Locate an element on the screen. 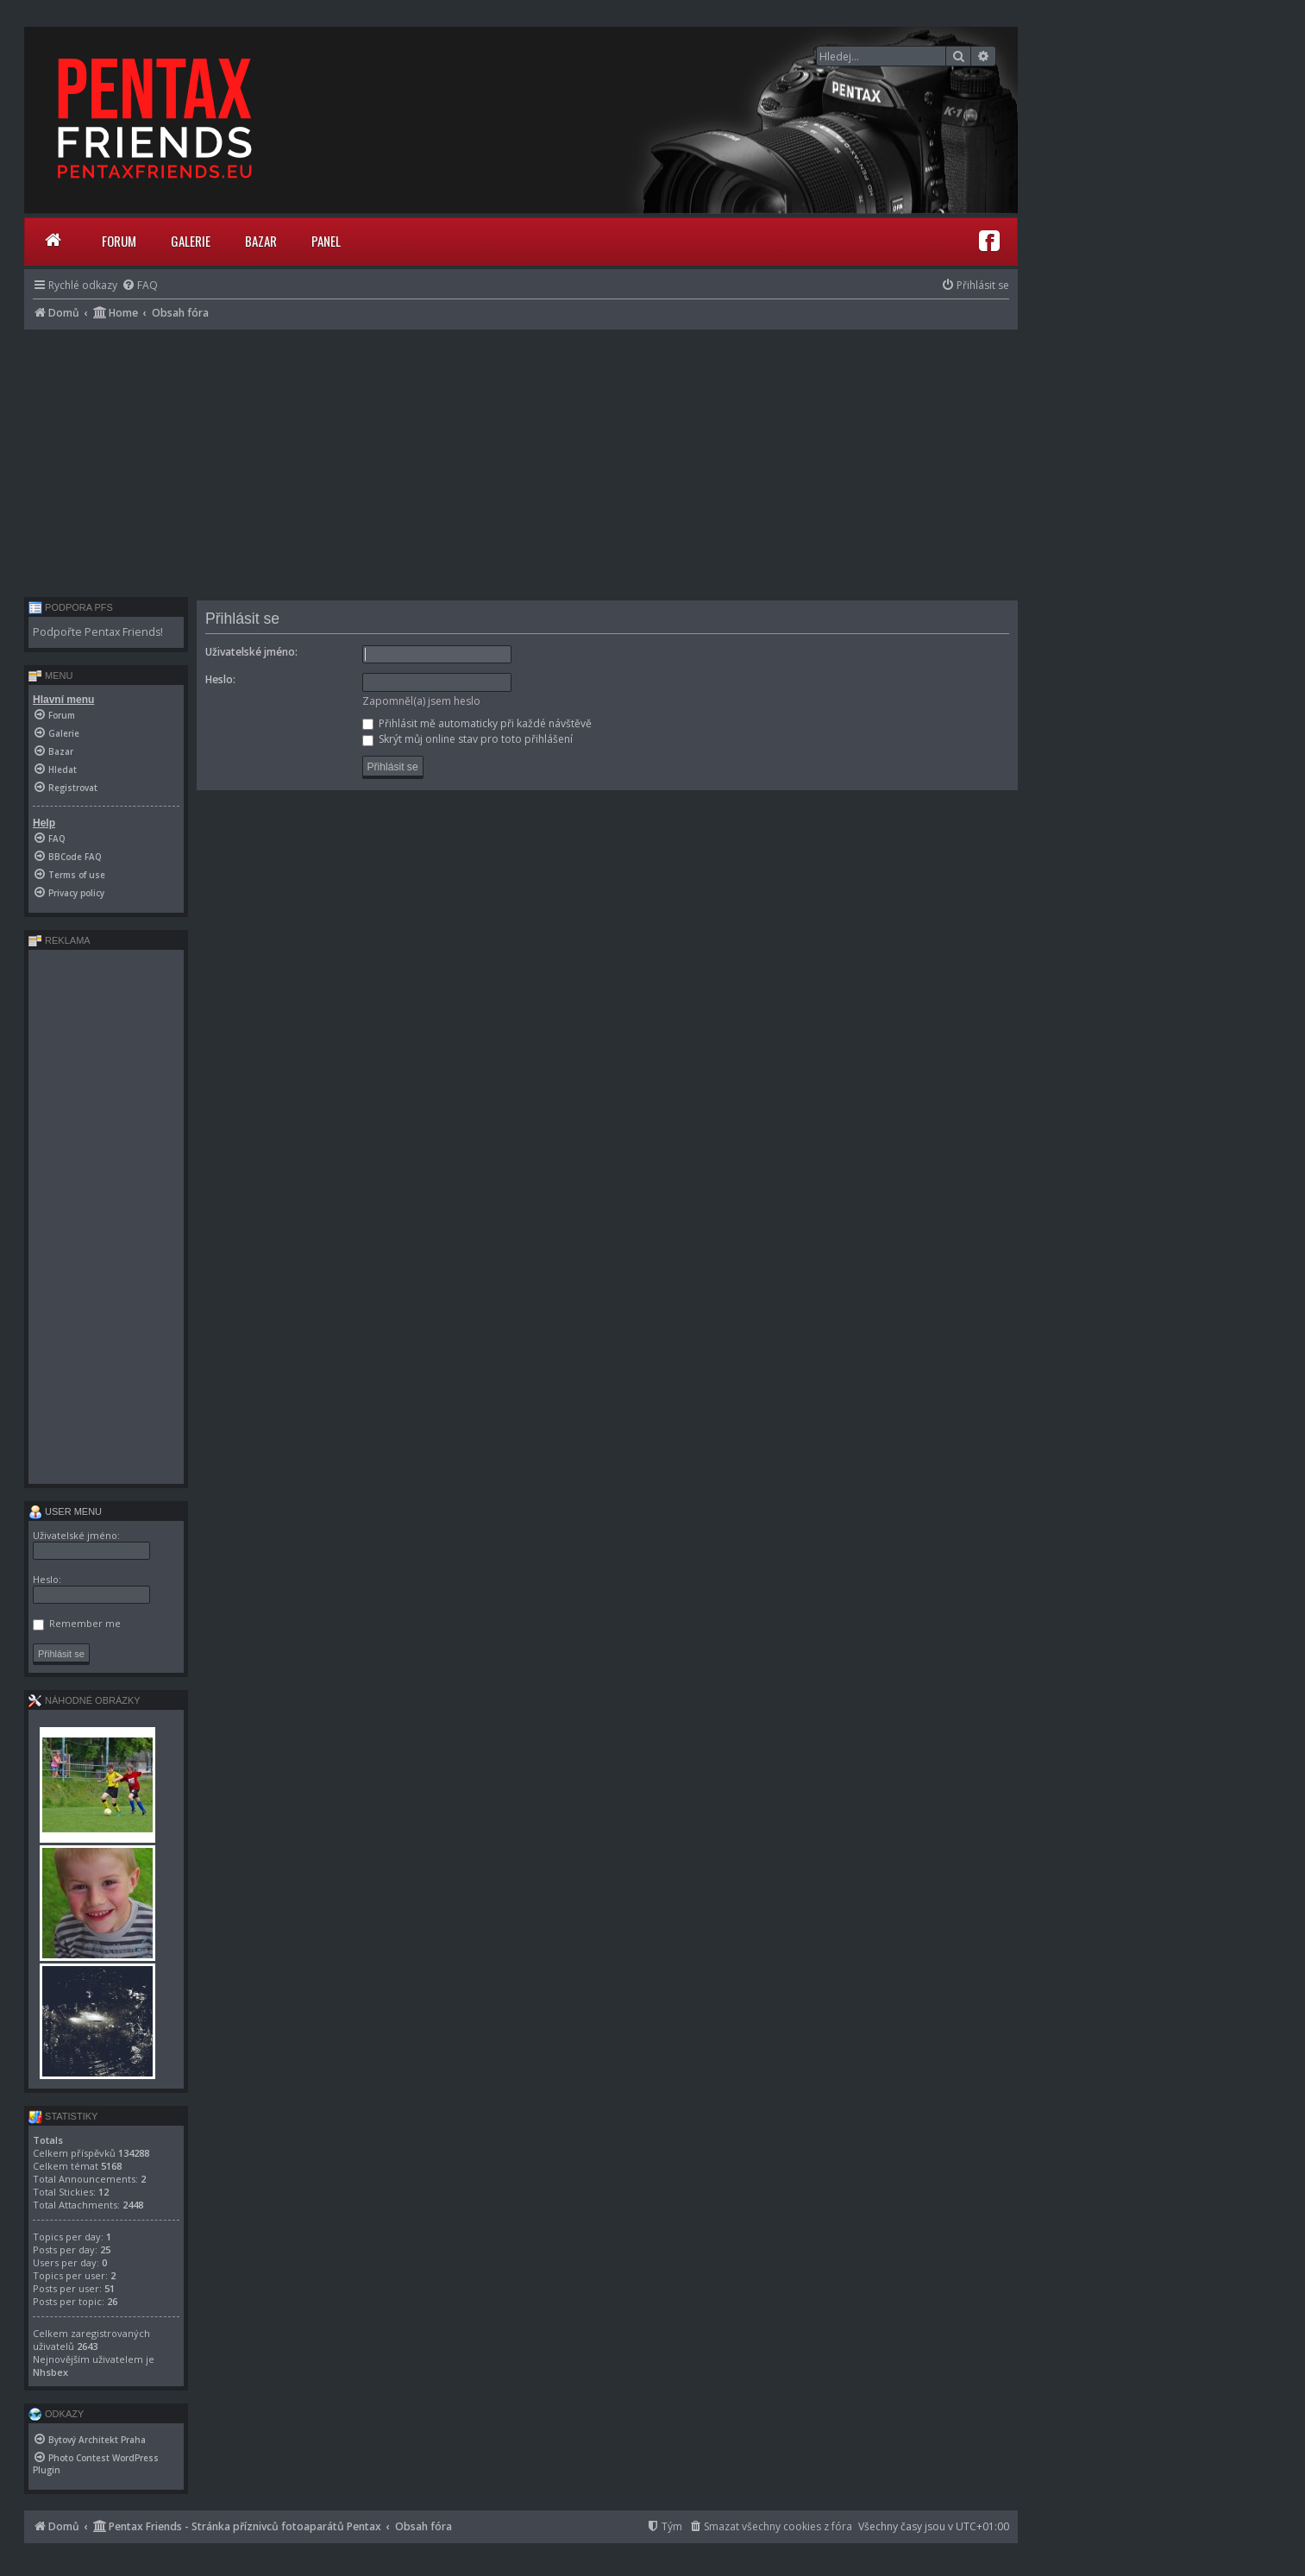  Panel is located at coordinates (326, 240).